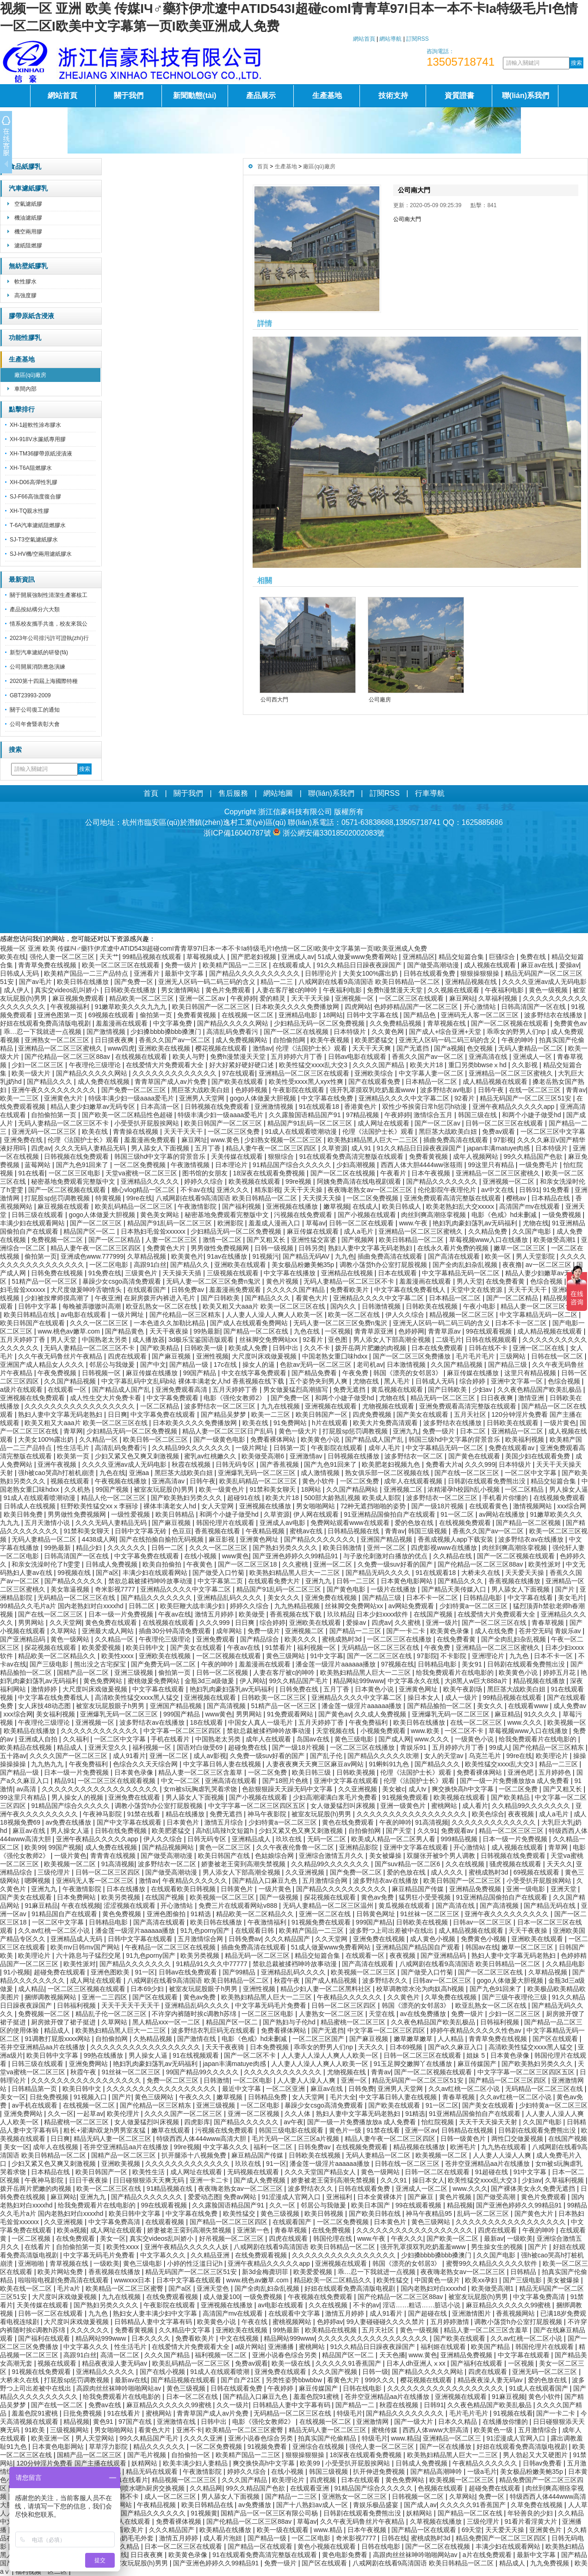 The height and width of the screenshot is (2576, 588). What do you see at coordinates (289, 1839) in the screenshot?
I see `玖玖在线` at bounding box center [289, 1839].